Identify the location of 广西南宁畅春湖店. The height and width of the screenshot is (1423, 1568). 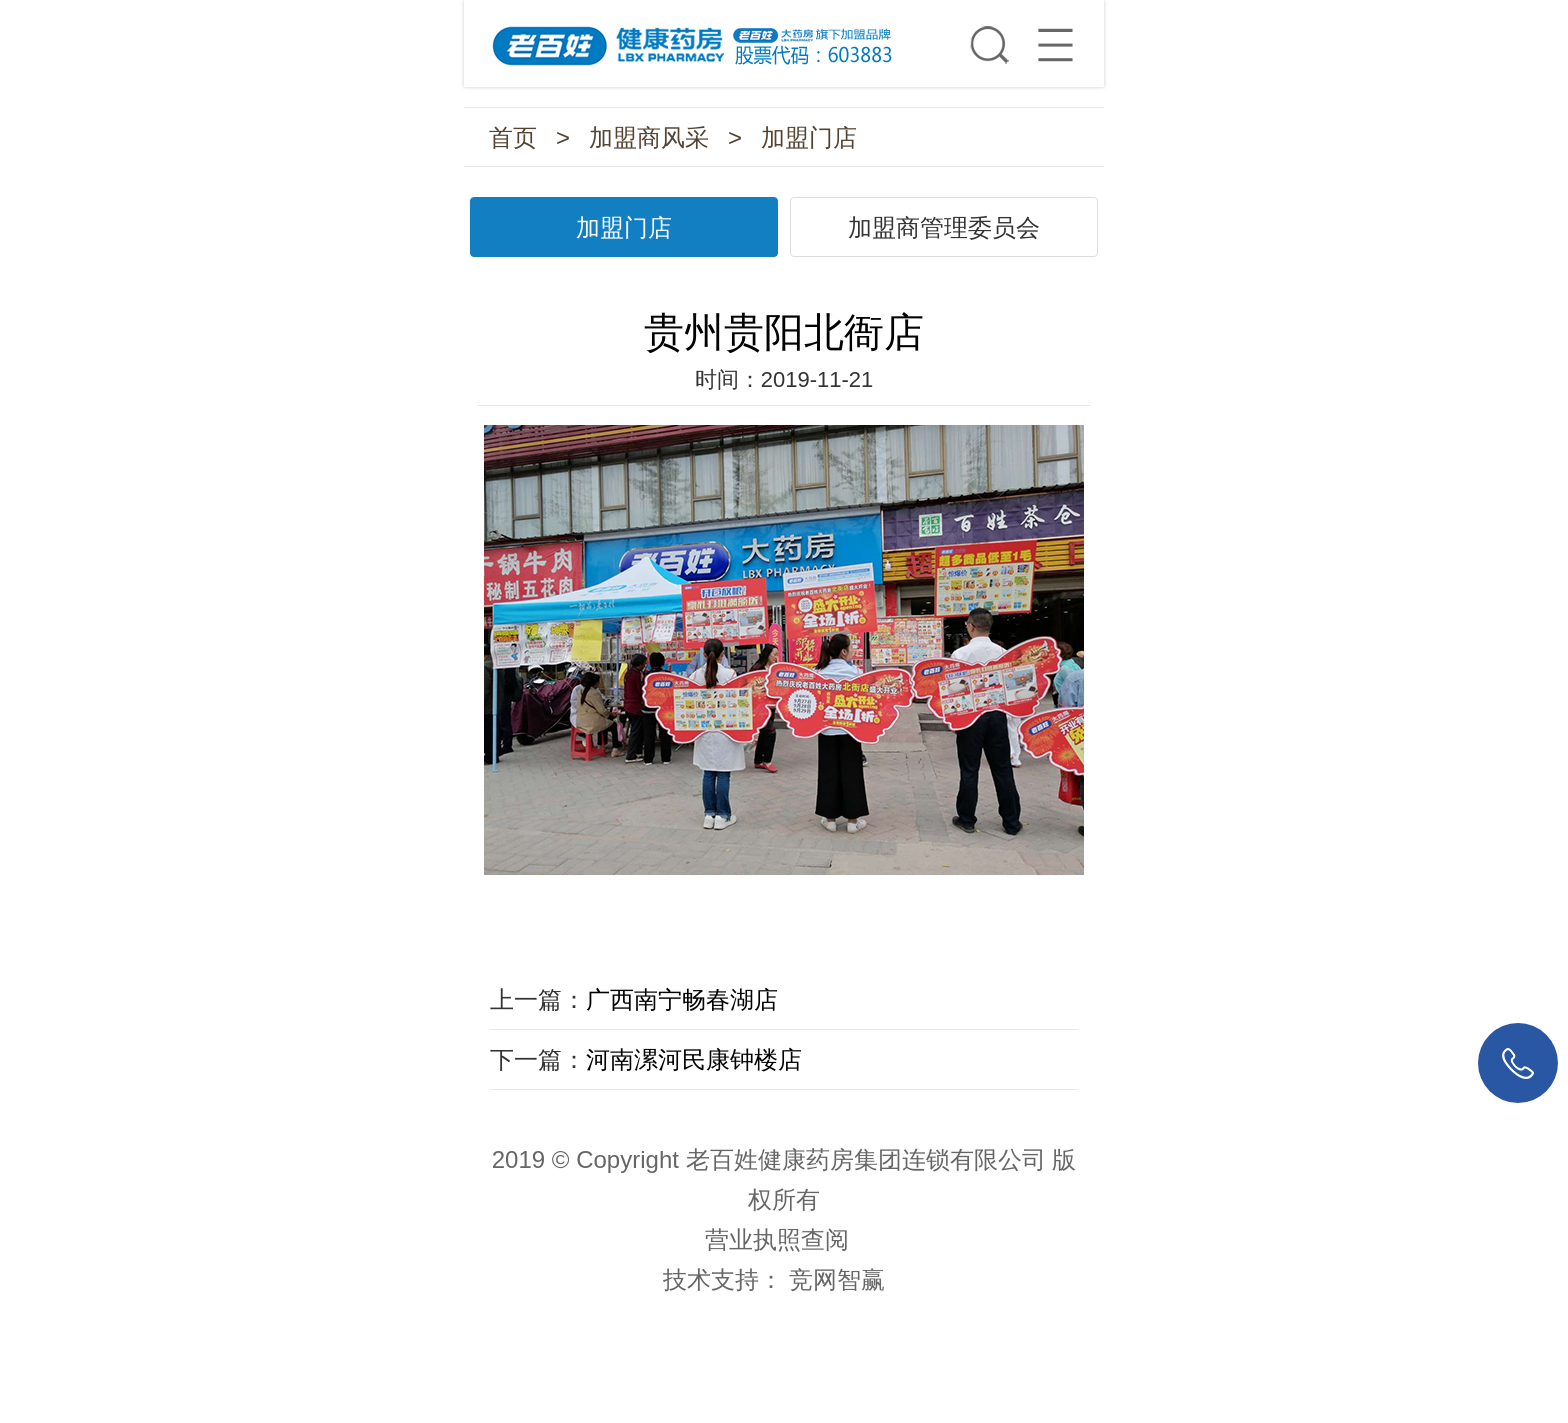
(682, 999).